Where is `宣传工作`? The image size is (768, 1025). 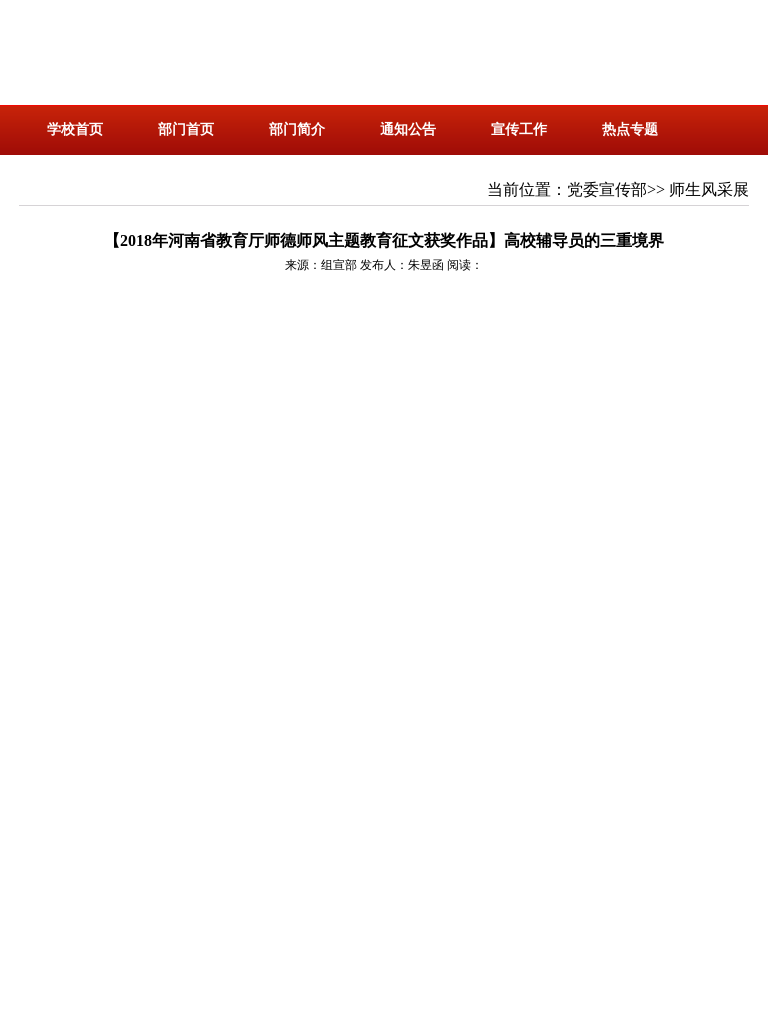 宣传工作 is located at coordinates (519, 129).